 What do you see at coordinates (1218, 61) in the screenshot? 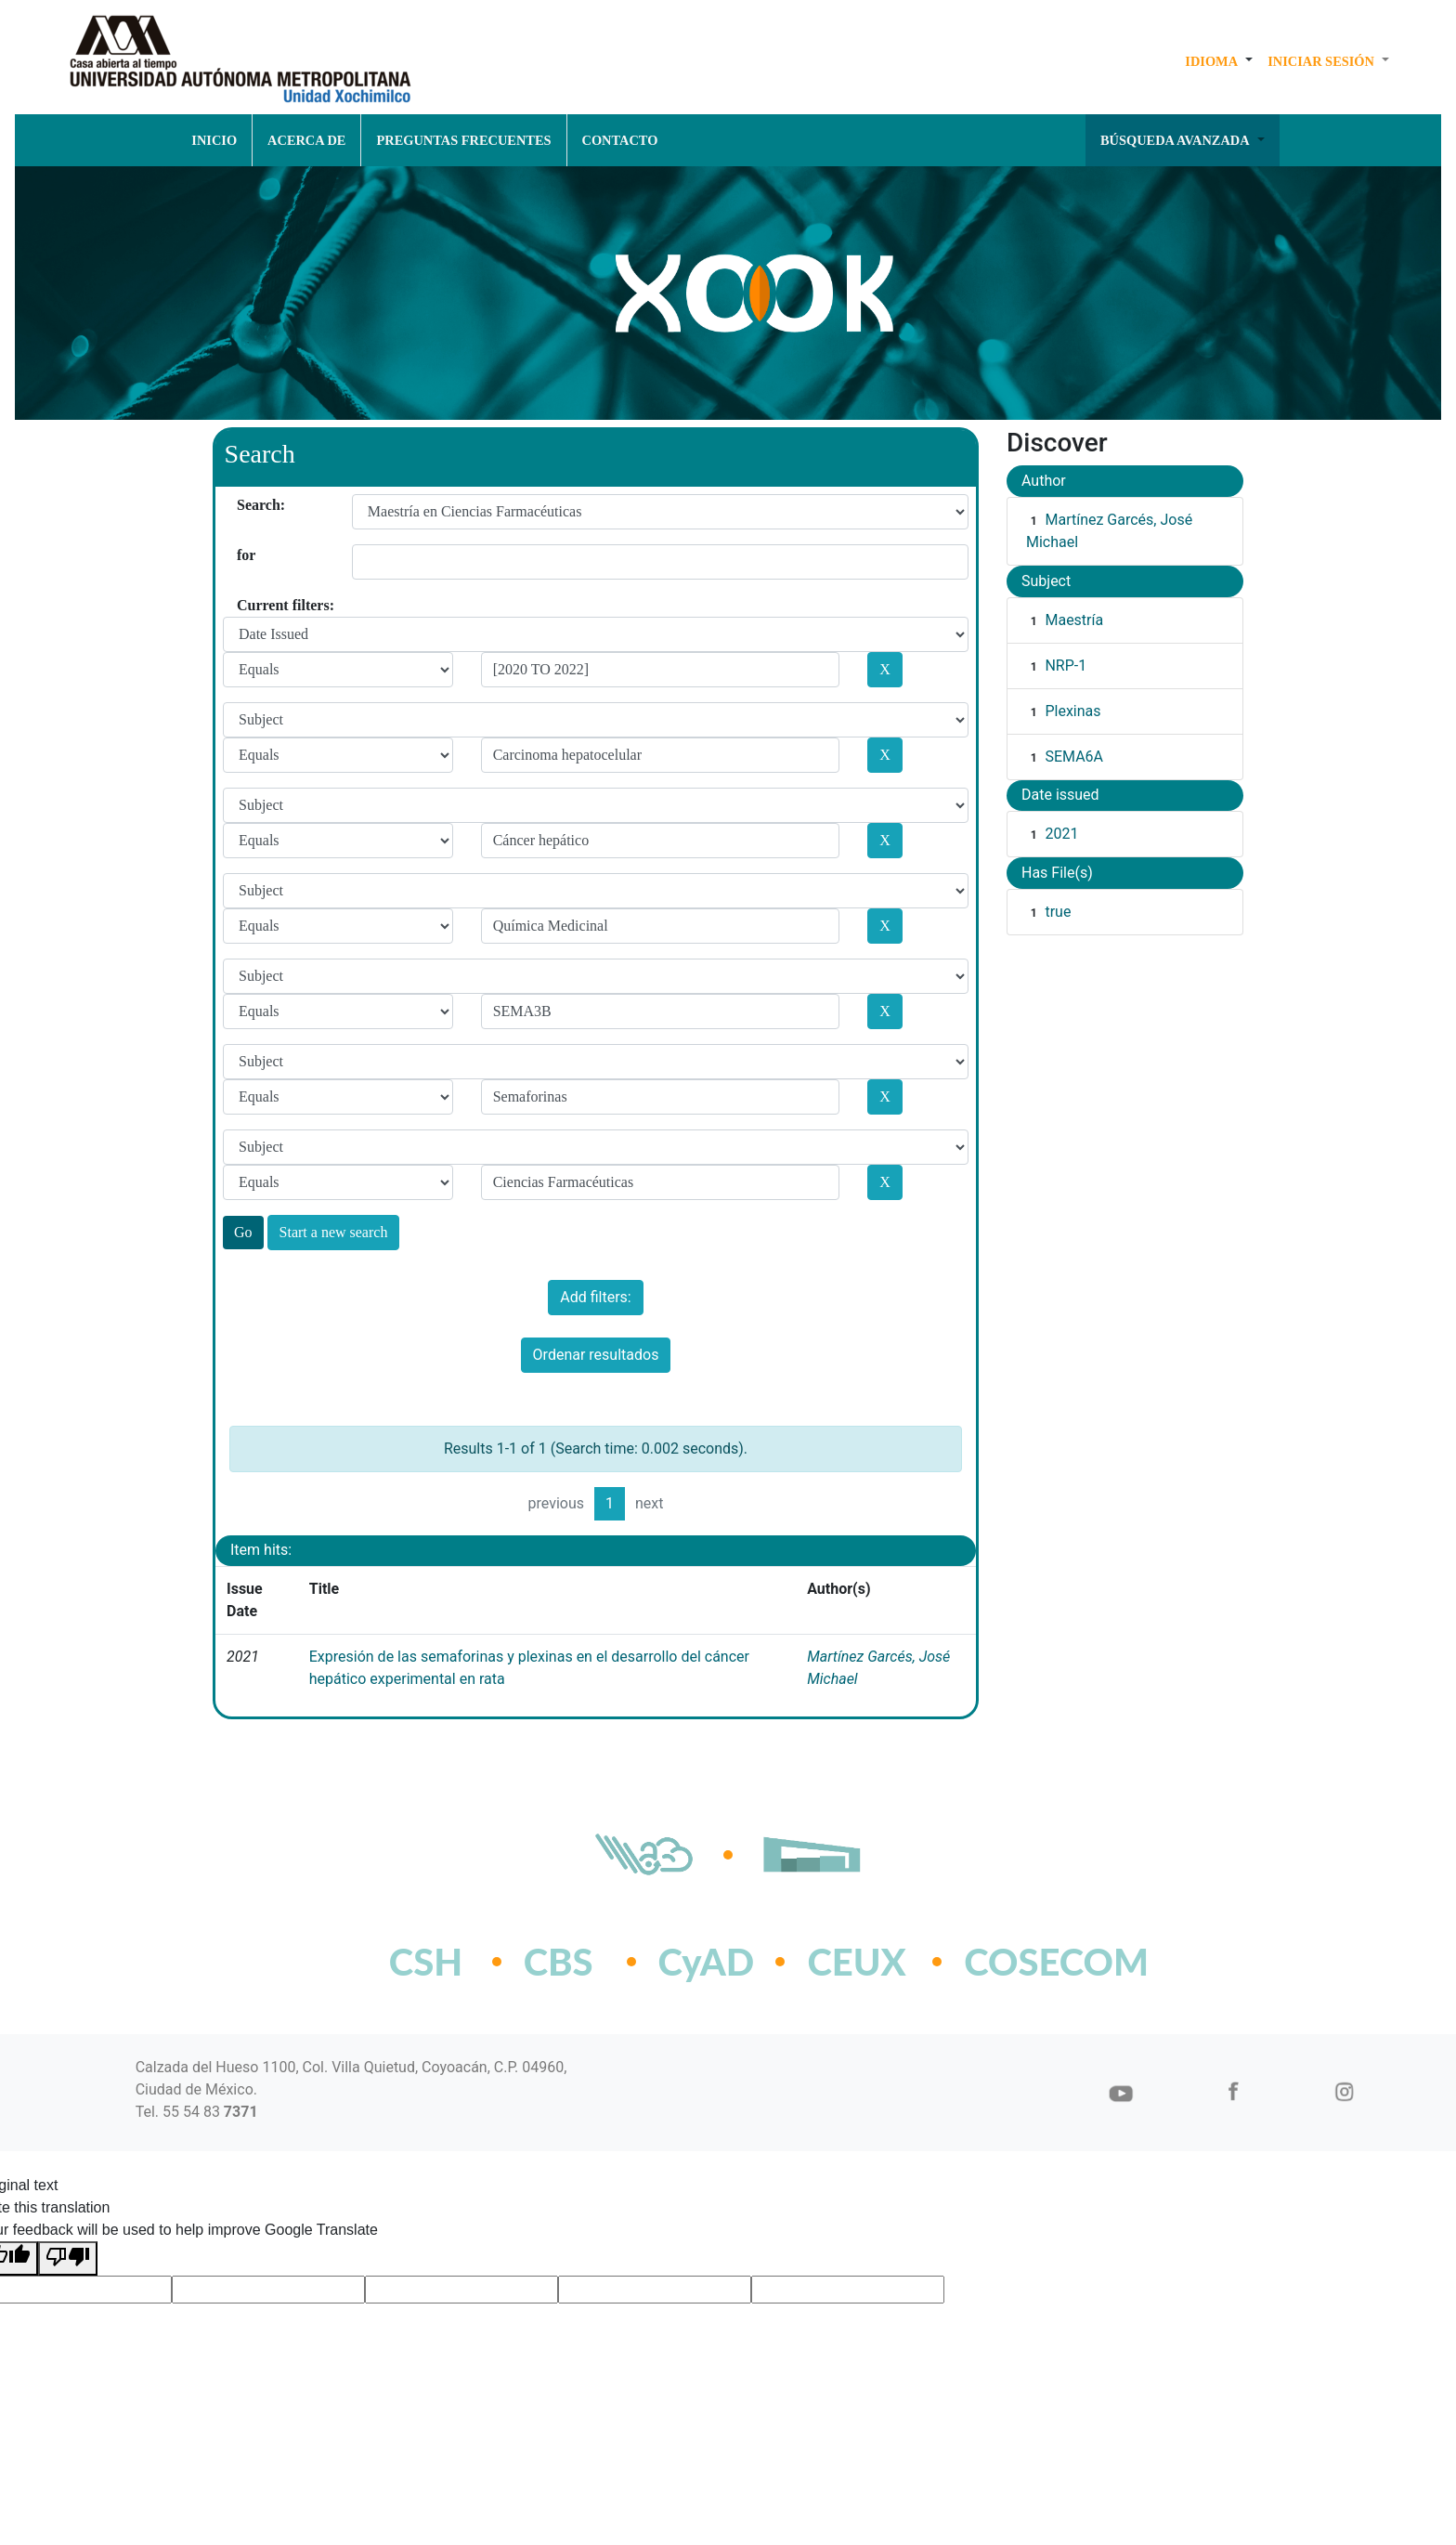
I see `[button]` at bounding box center [1218, 61].